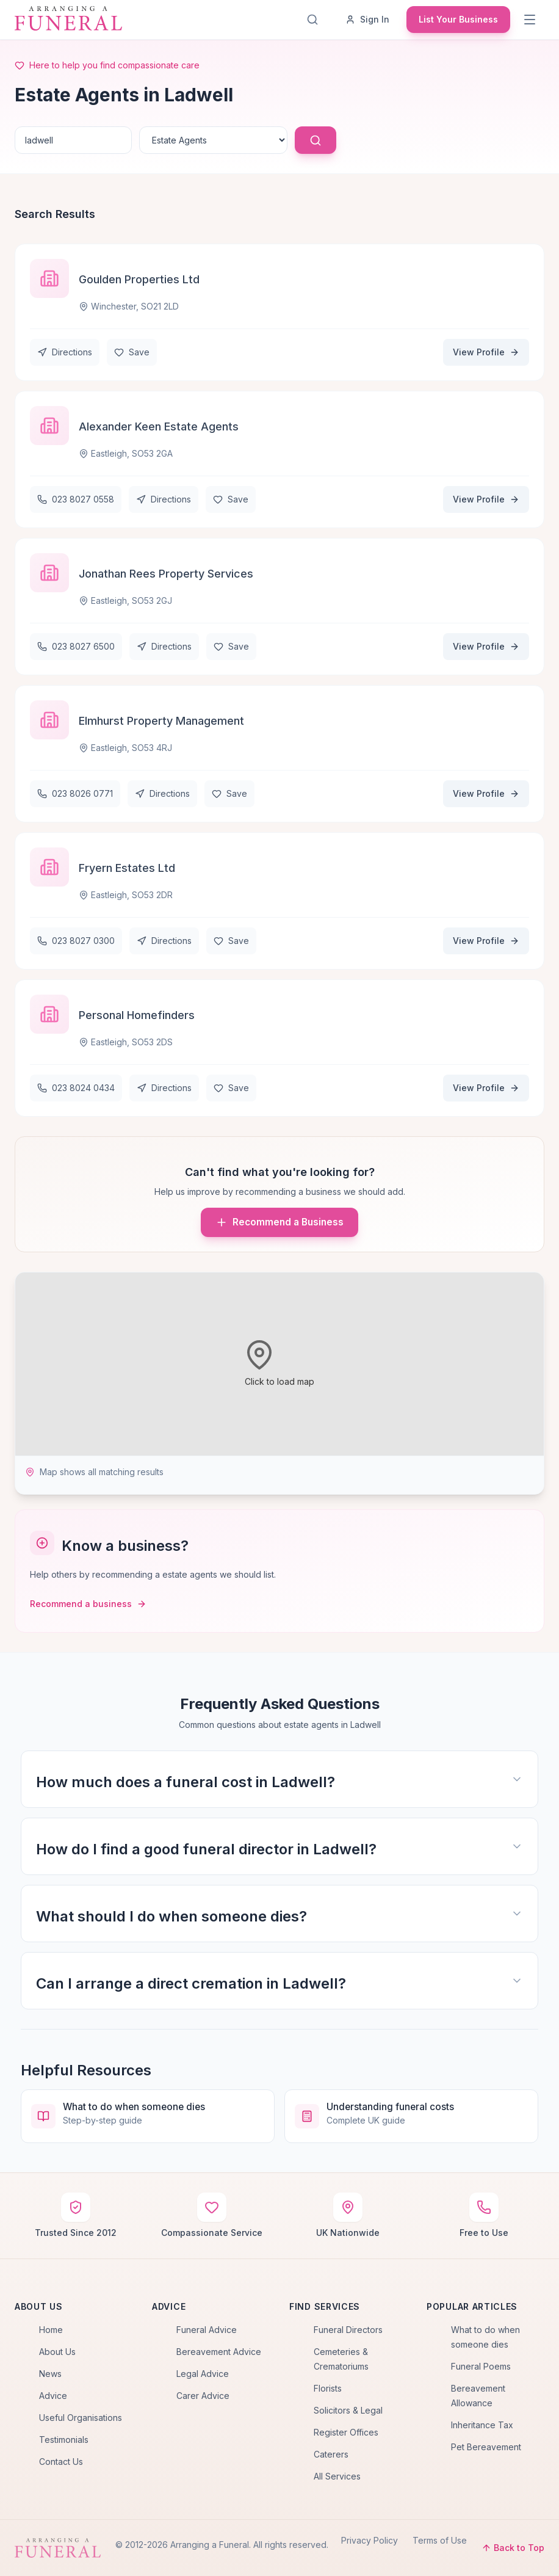  I want to click on Contact Us, so click(61, 2461).